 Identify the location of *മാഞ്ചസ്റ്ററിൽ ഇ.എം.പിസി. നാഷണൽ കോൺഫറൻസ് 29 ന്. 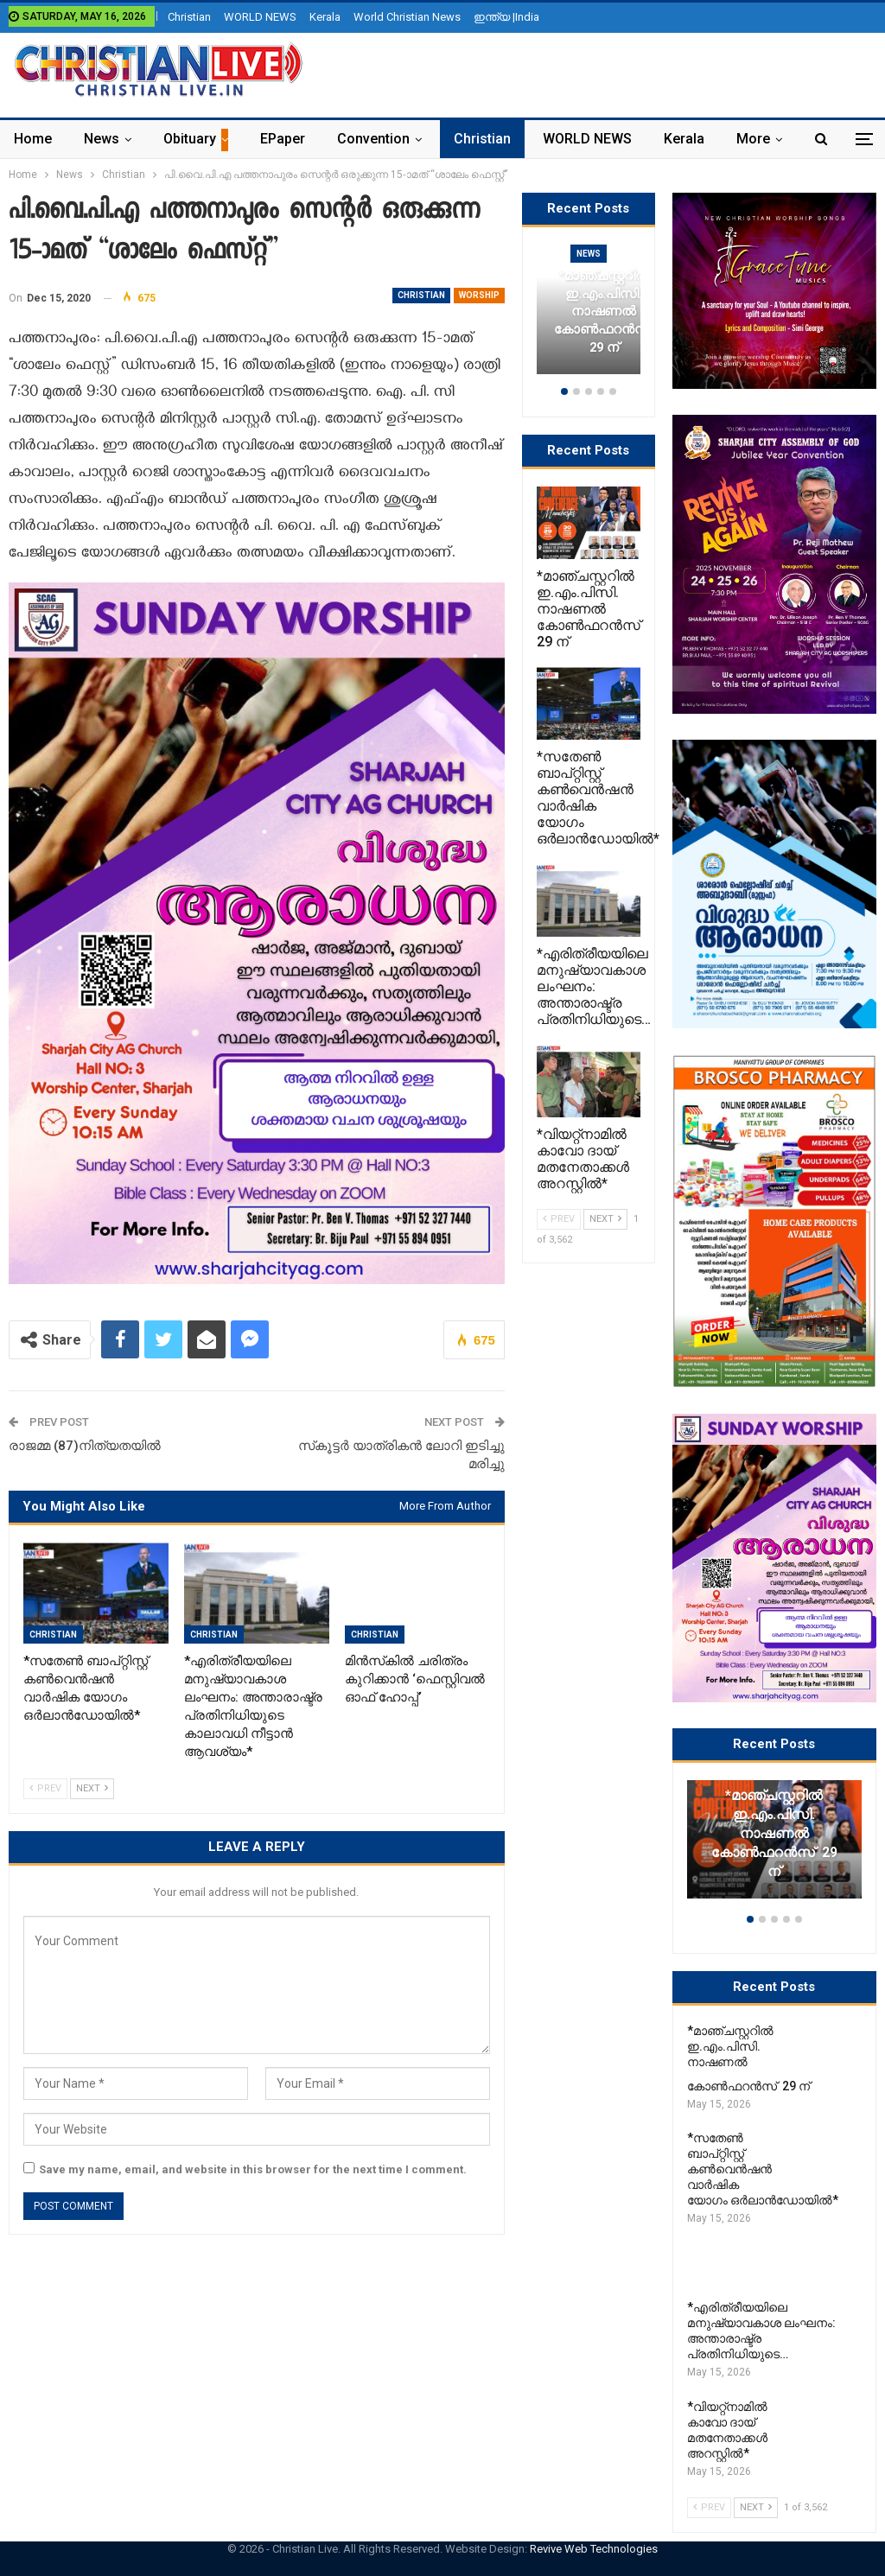
(774, 1833).